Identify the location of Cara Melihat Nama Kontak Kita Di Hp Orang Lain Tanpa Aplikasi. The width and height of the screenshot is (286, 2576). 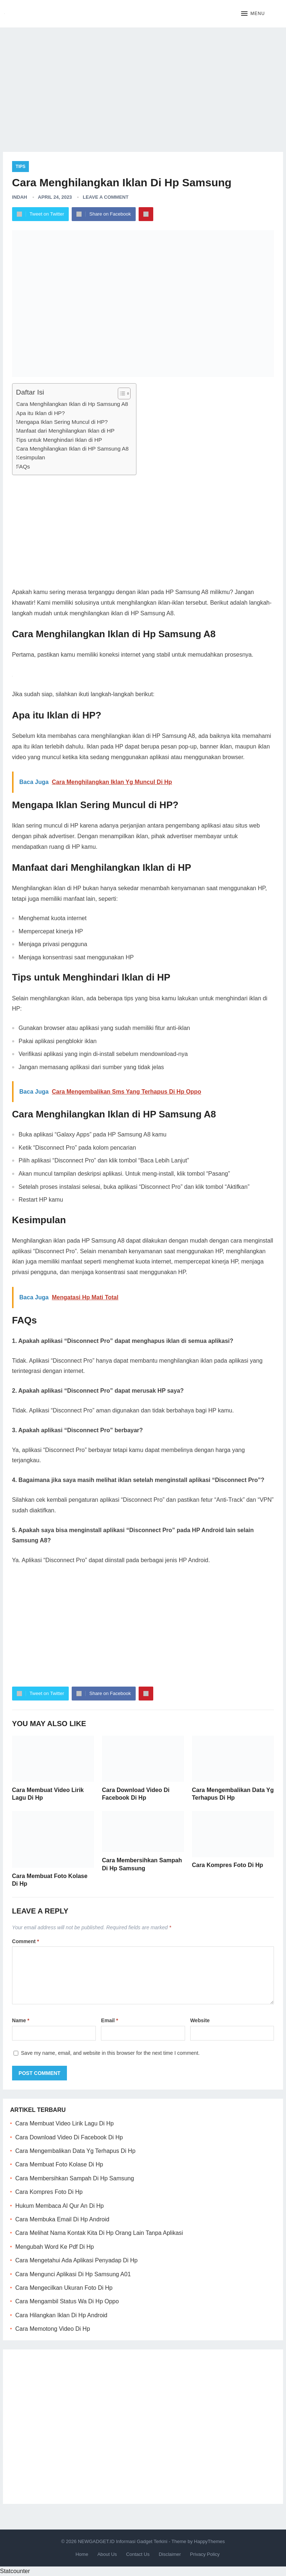
(99, 2233).